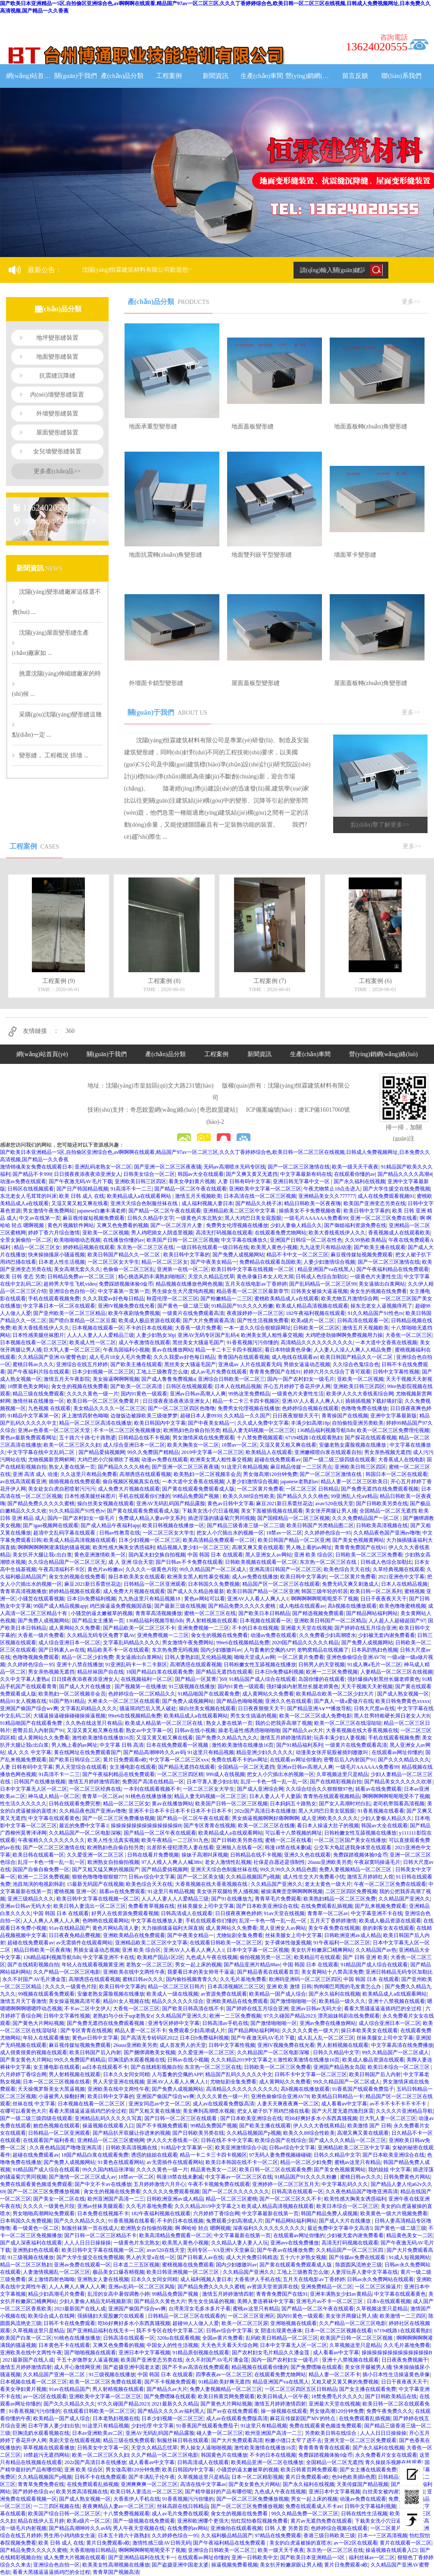 The height and width of the screenshot is (2576, 434). Describe the element at coordinates (301, 1467) in the screenshot. I see `麻豆精品传媒一二三区亮点` at that location.